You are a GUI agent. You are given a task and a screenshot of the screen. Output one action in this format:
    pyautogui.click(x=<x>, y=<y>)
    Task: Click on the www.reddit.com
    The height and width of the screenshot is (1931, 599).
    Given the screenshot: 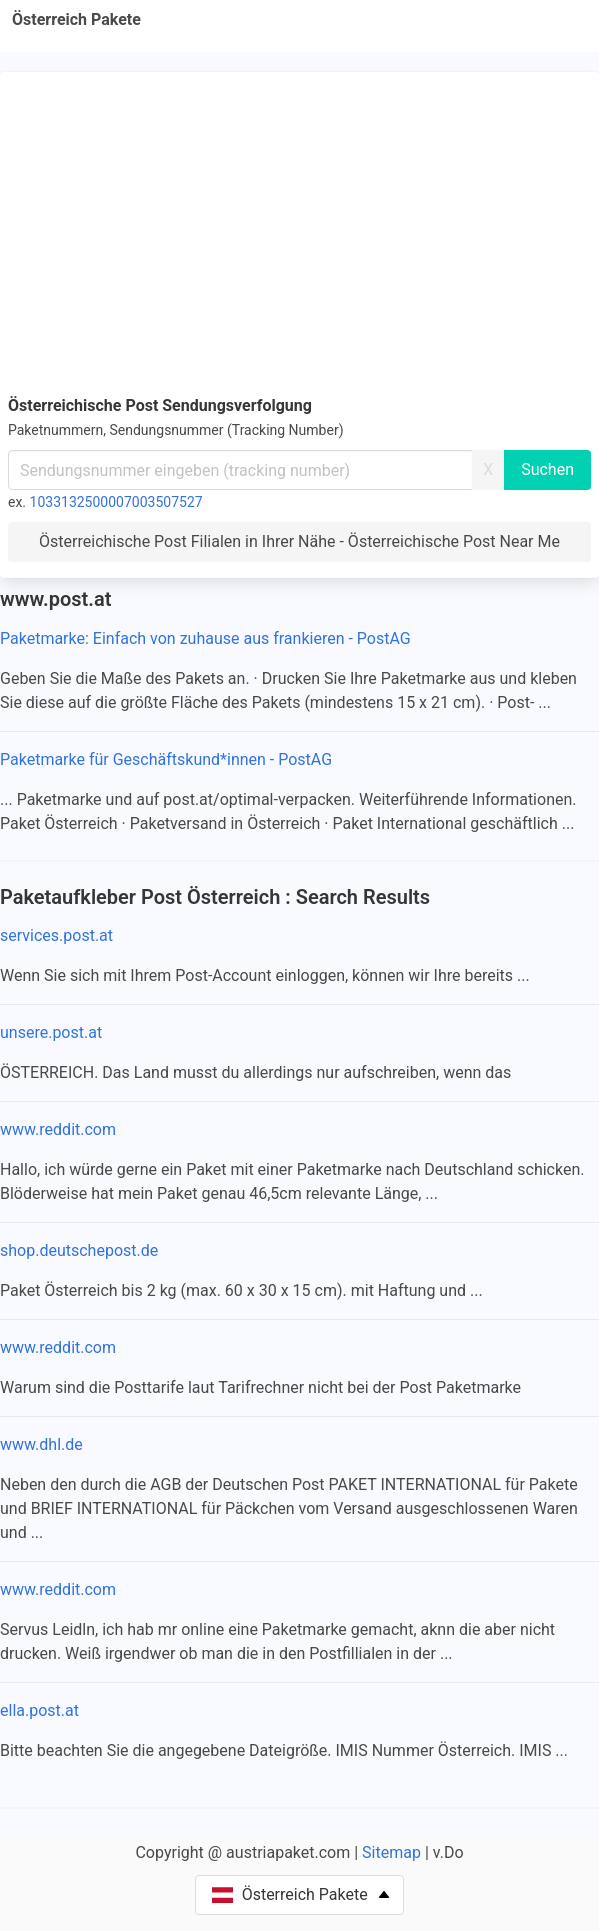 What is the action you would take?
    pyautogui.click(x=58, y=1129)
    